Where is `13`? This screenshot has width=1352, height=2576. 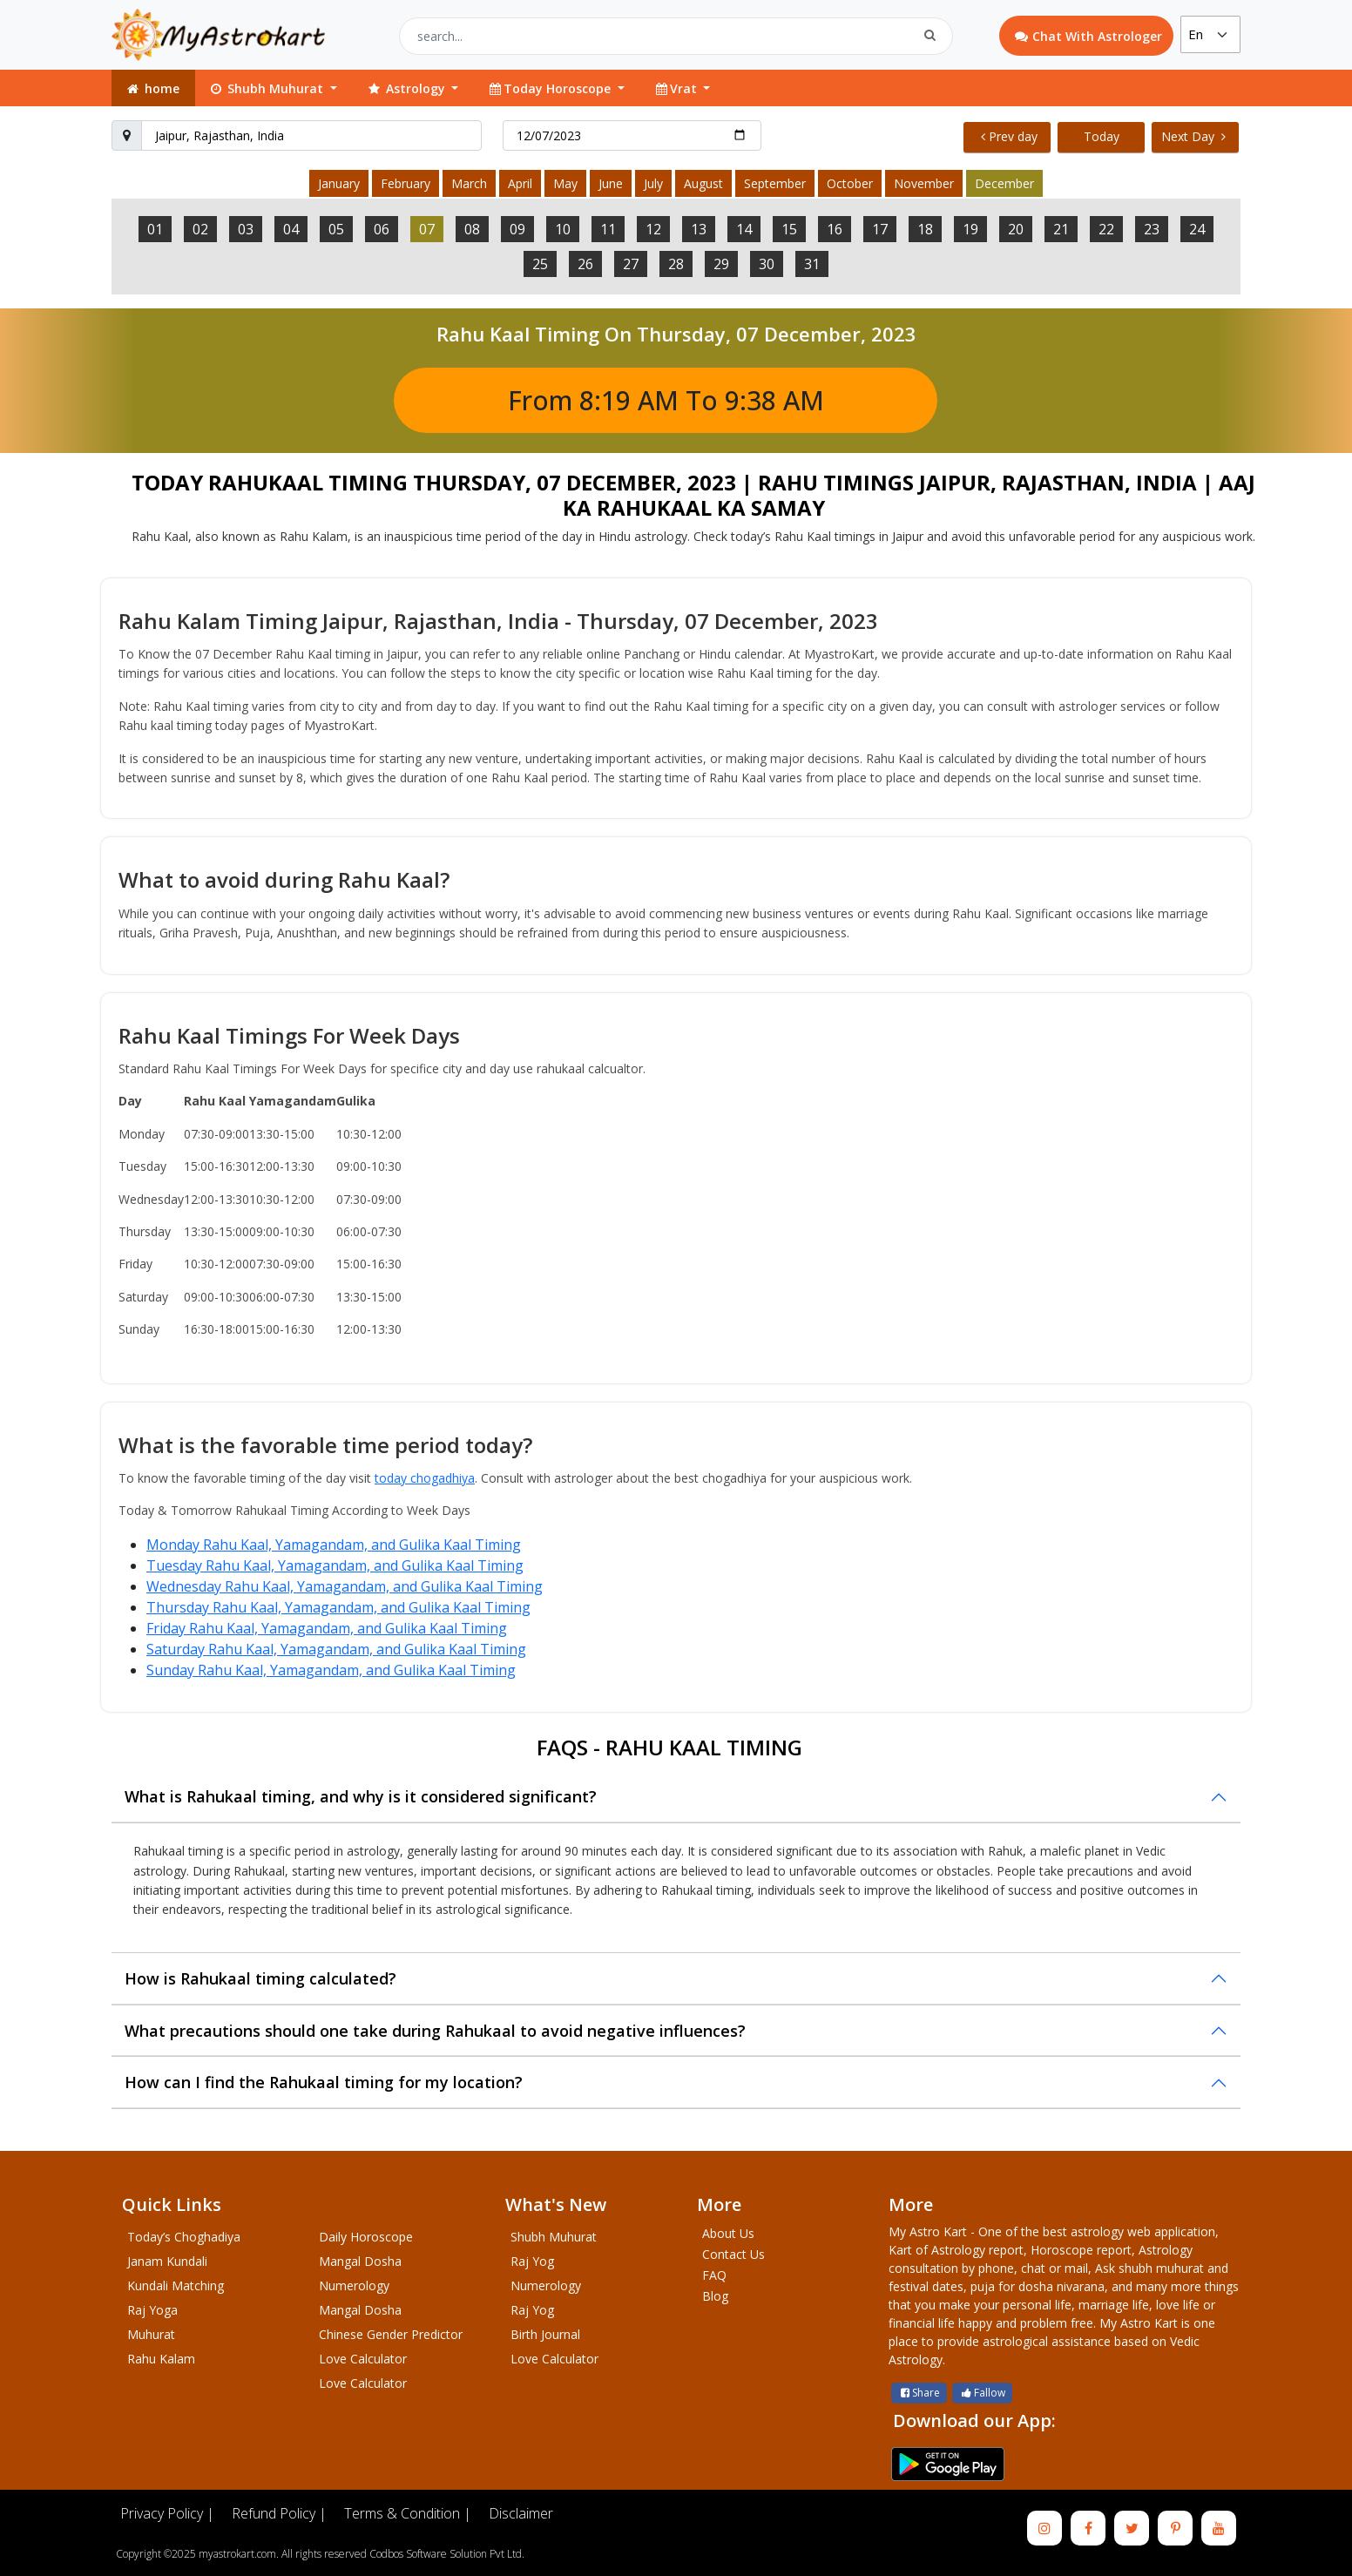 13 is located at coordinates (698, 229).